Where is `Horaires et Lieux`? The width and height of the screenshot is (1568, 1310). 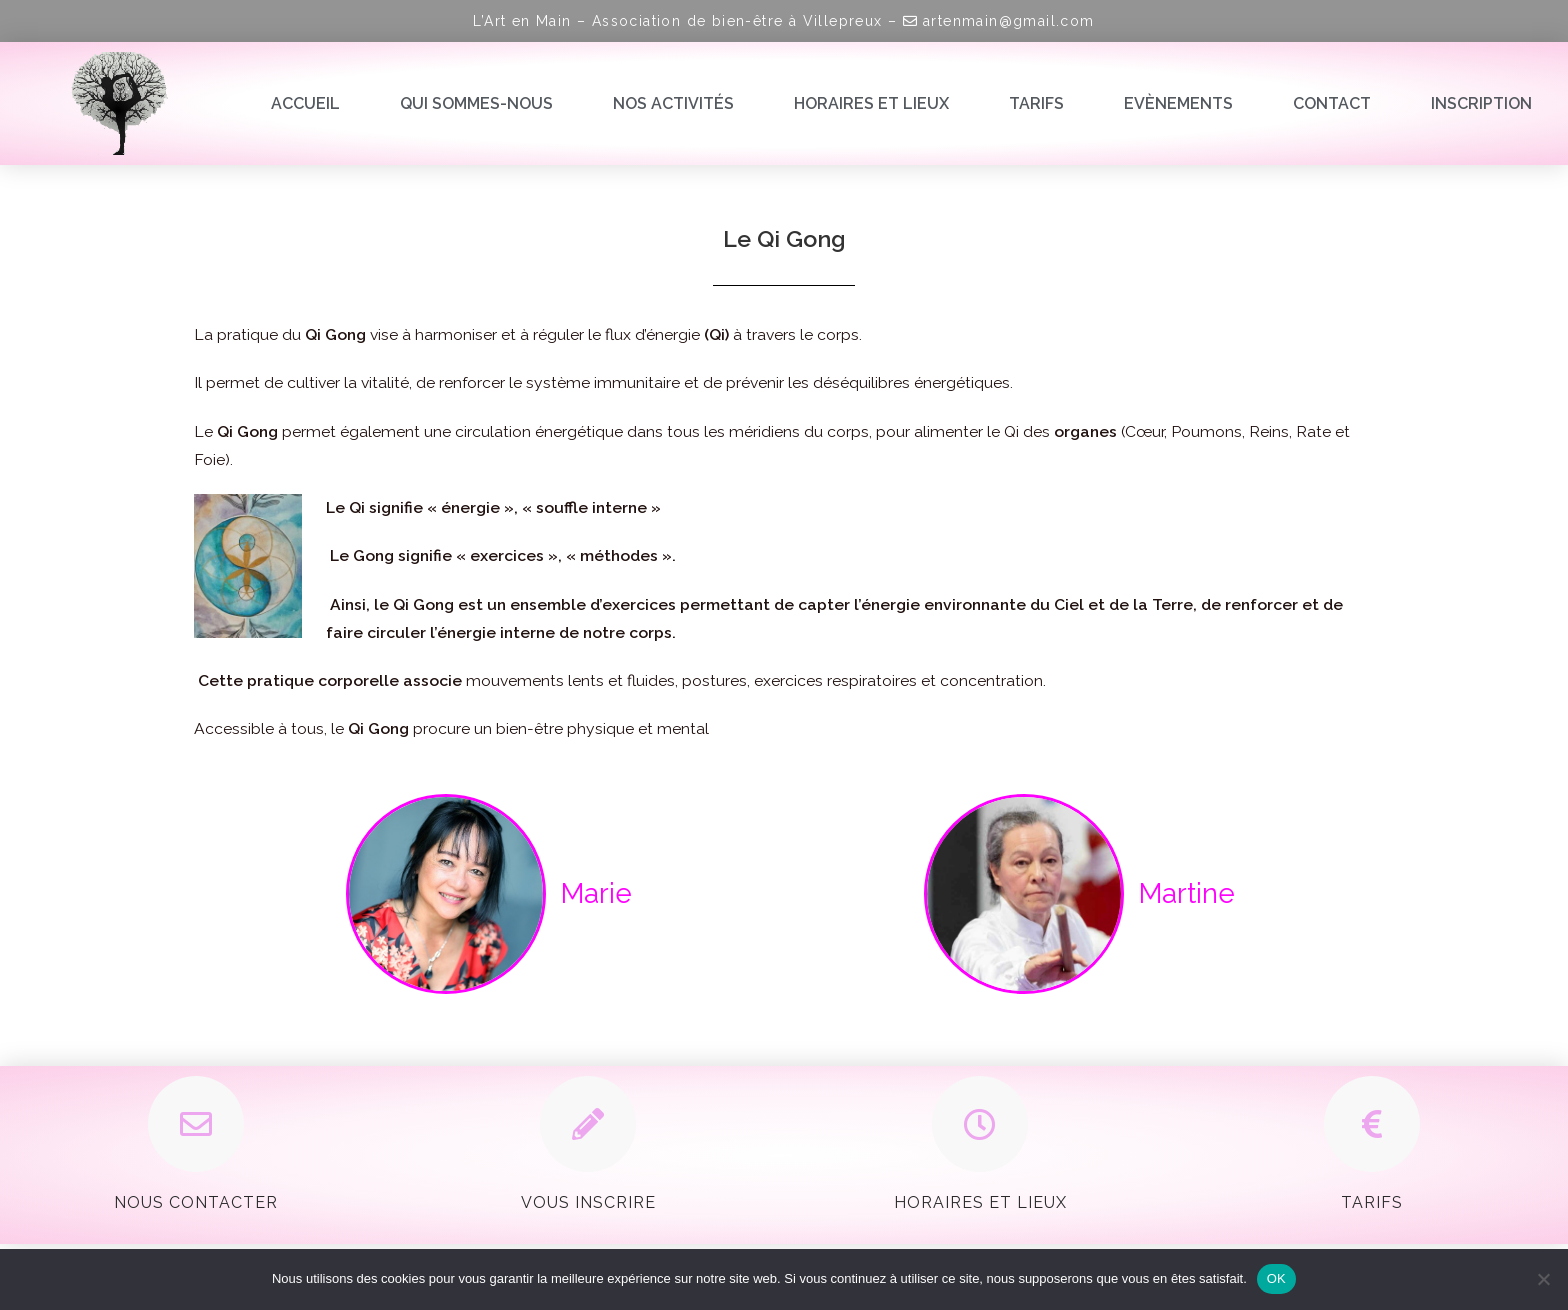 Horaires et Lieux is located at coordinates (980, 1202).